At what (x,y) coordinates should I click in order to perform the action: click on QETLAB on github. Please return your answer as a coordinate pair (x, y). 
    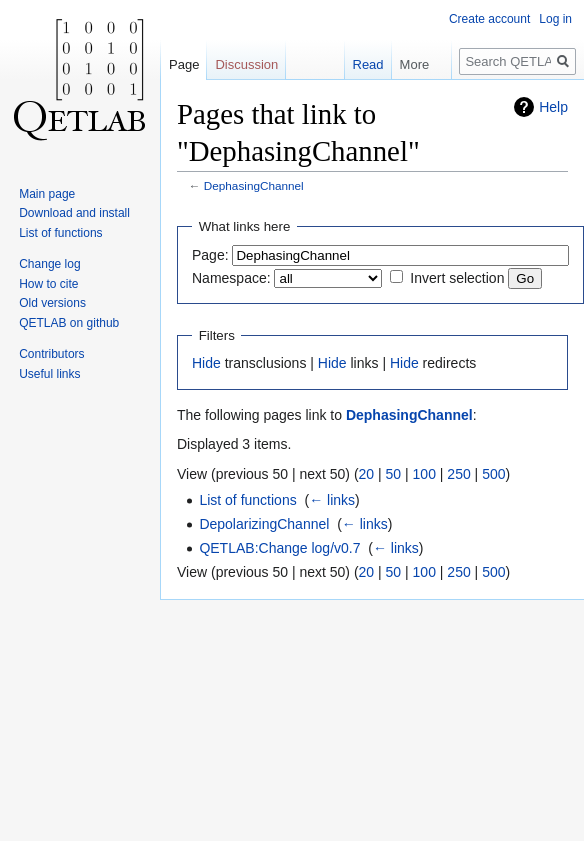
    Looking at the image, I should click on (69, 323).